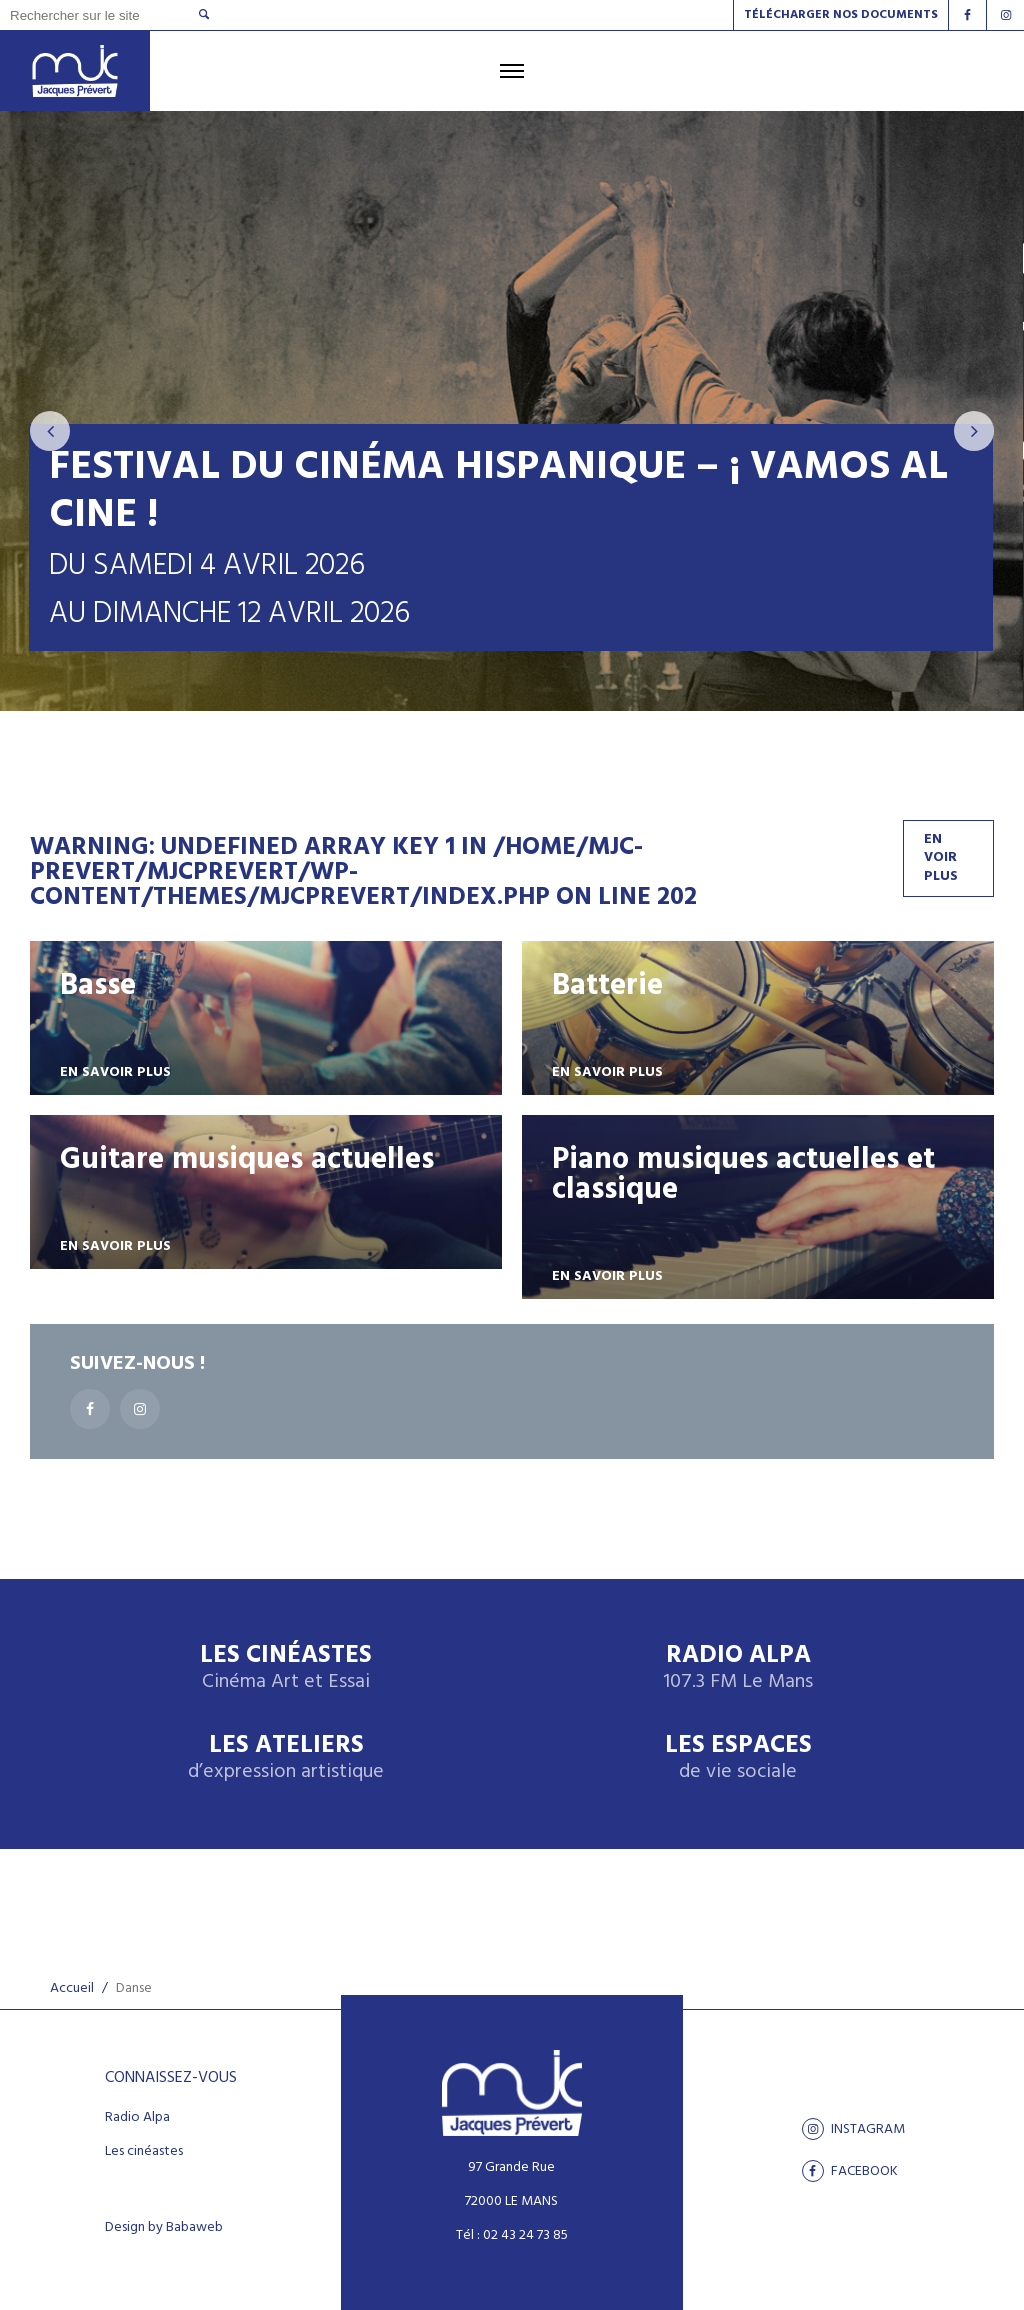  I want to click on Les Cinéastes, so click(286, 1668).